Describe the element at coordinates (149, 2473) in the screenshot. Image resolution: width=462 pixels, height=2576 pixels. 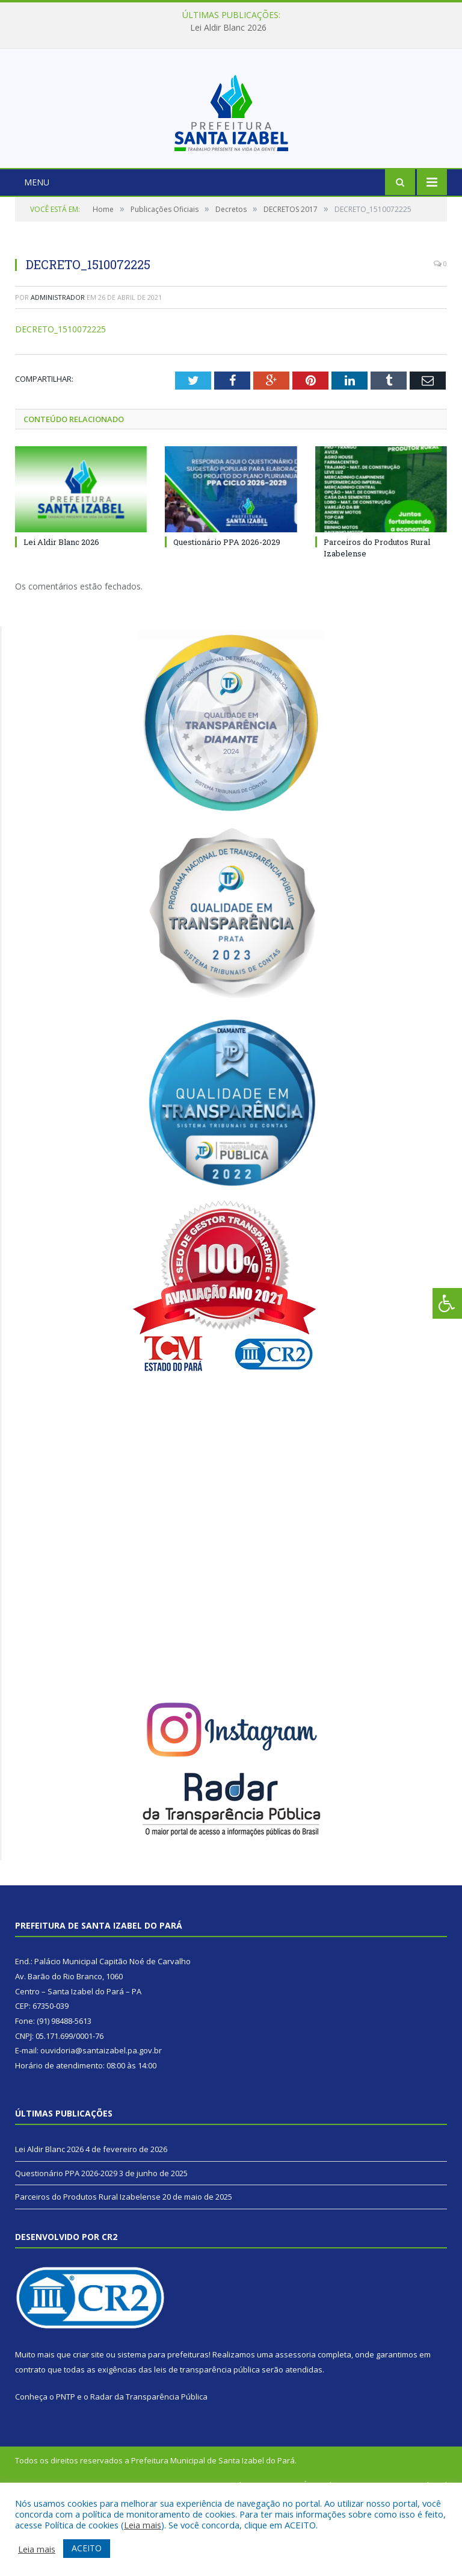
I see `Radar da Transparência Pública` at that location.